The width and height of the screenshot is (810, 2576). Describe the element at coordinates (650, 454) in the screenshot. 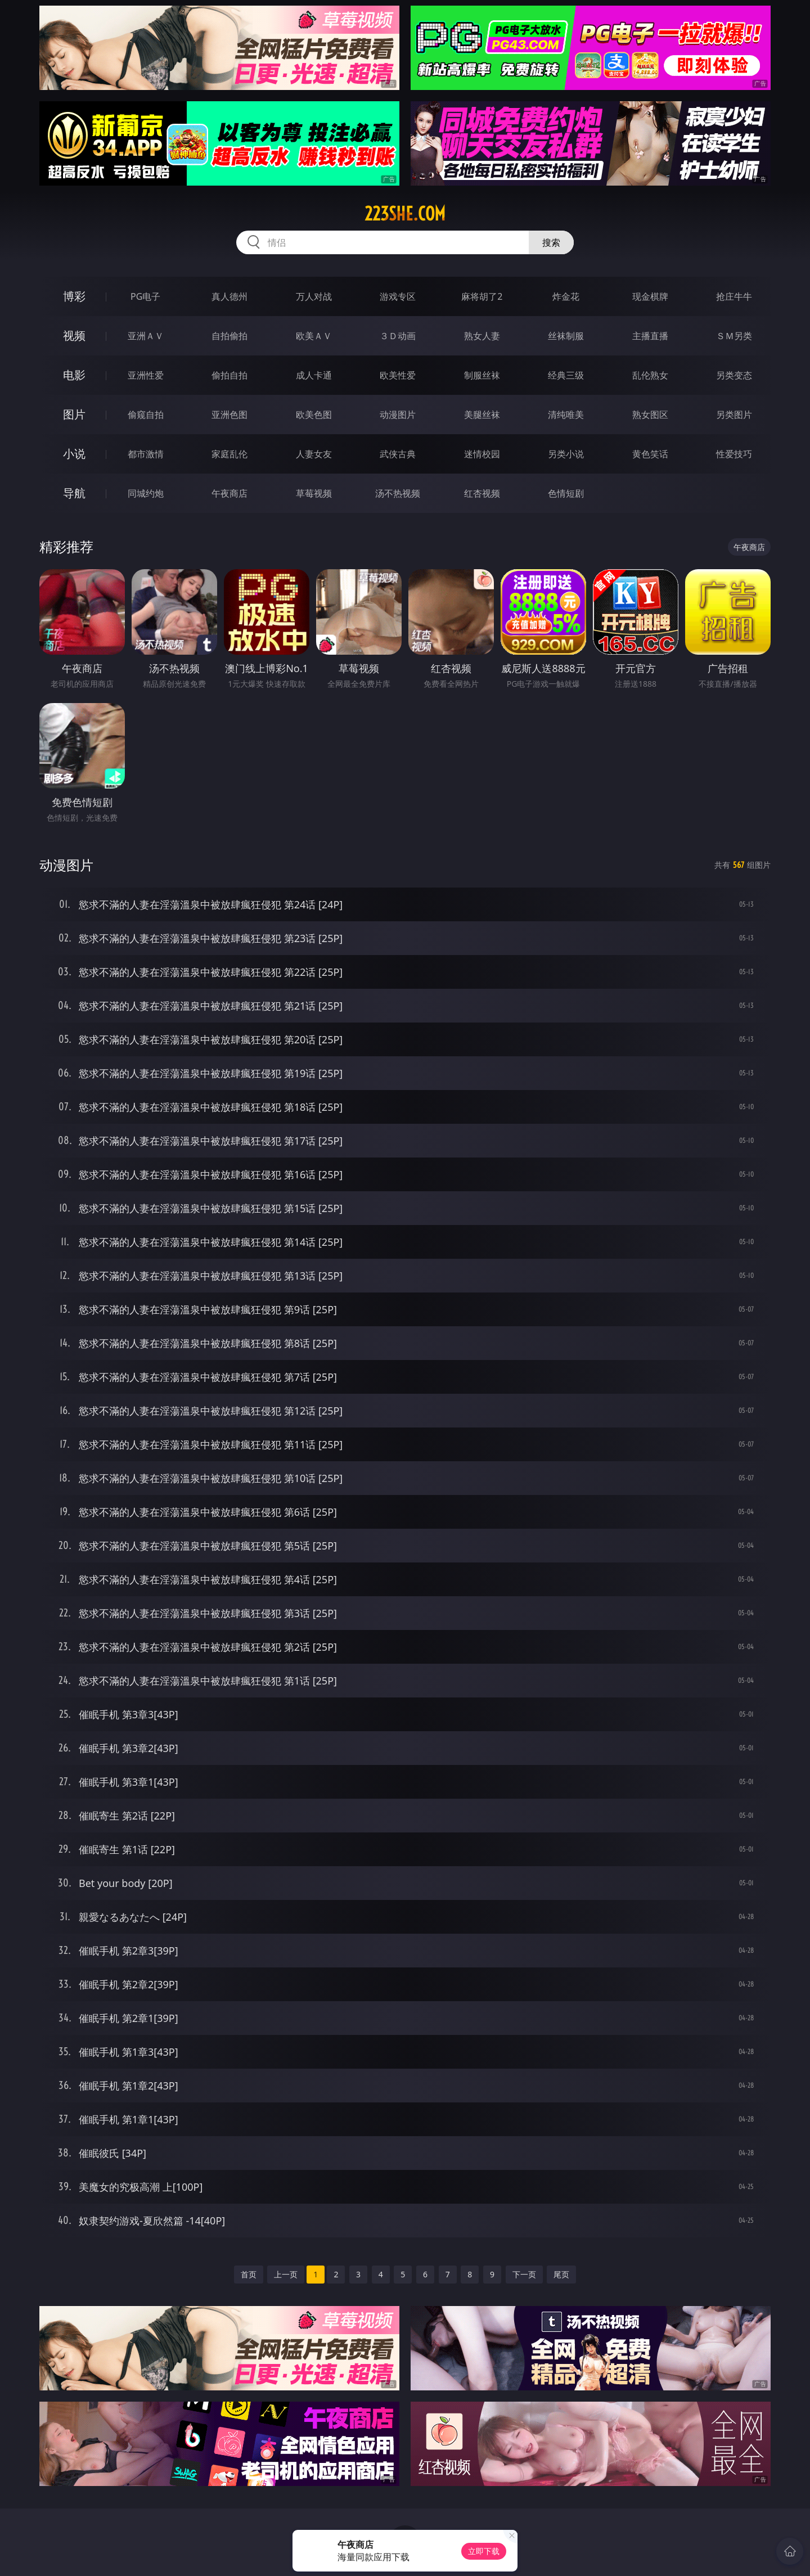

I see `黄色笑话` at that location.